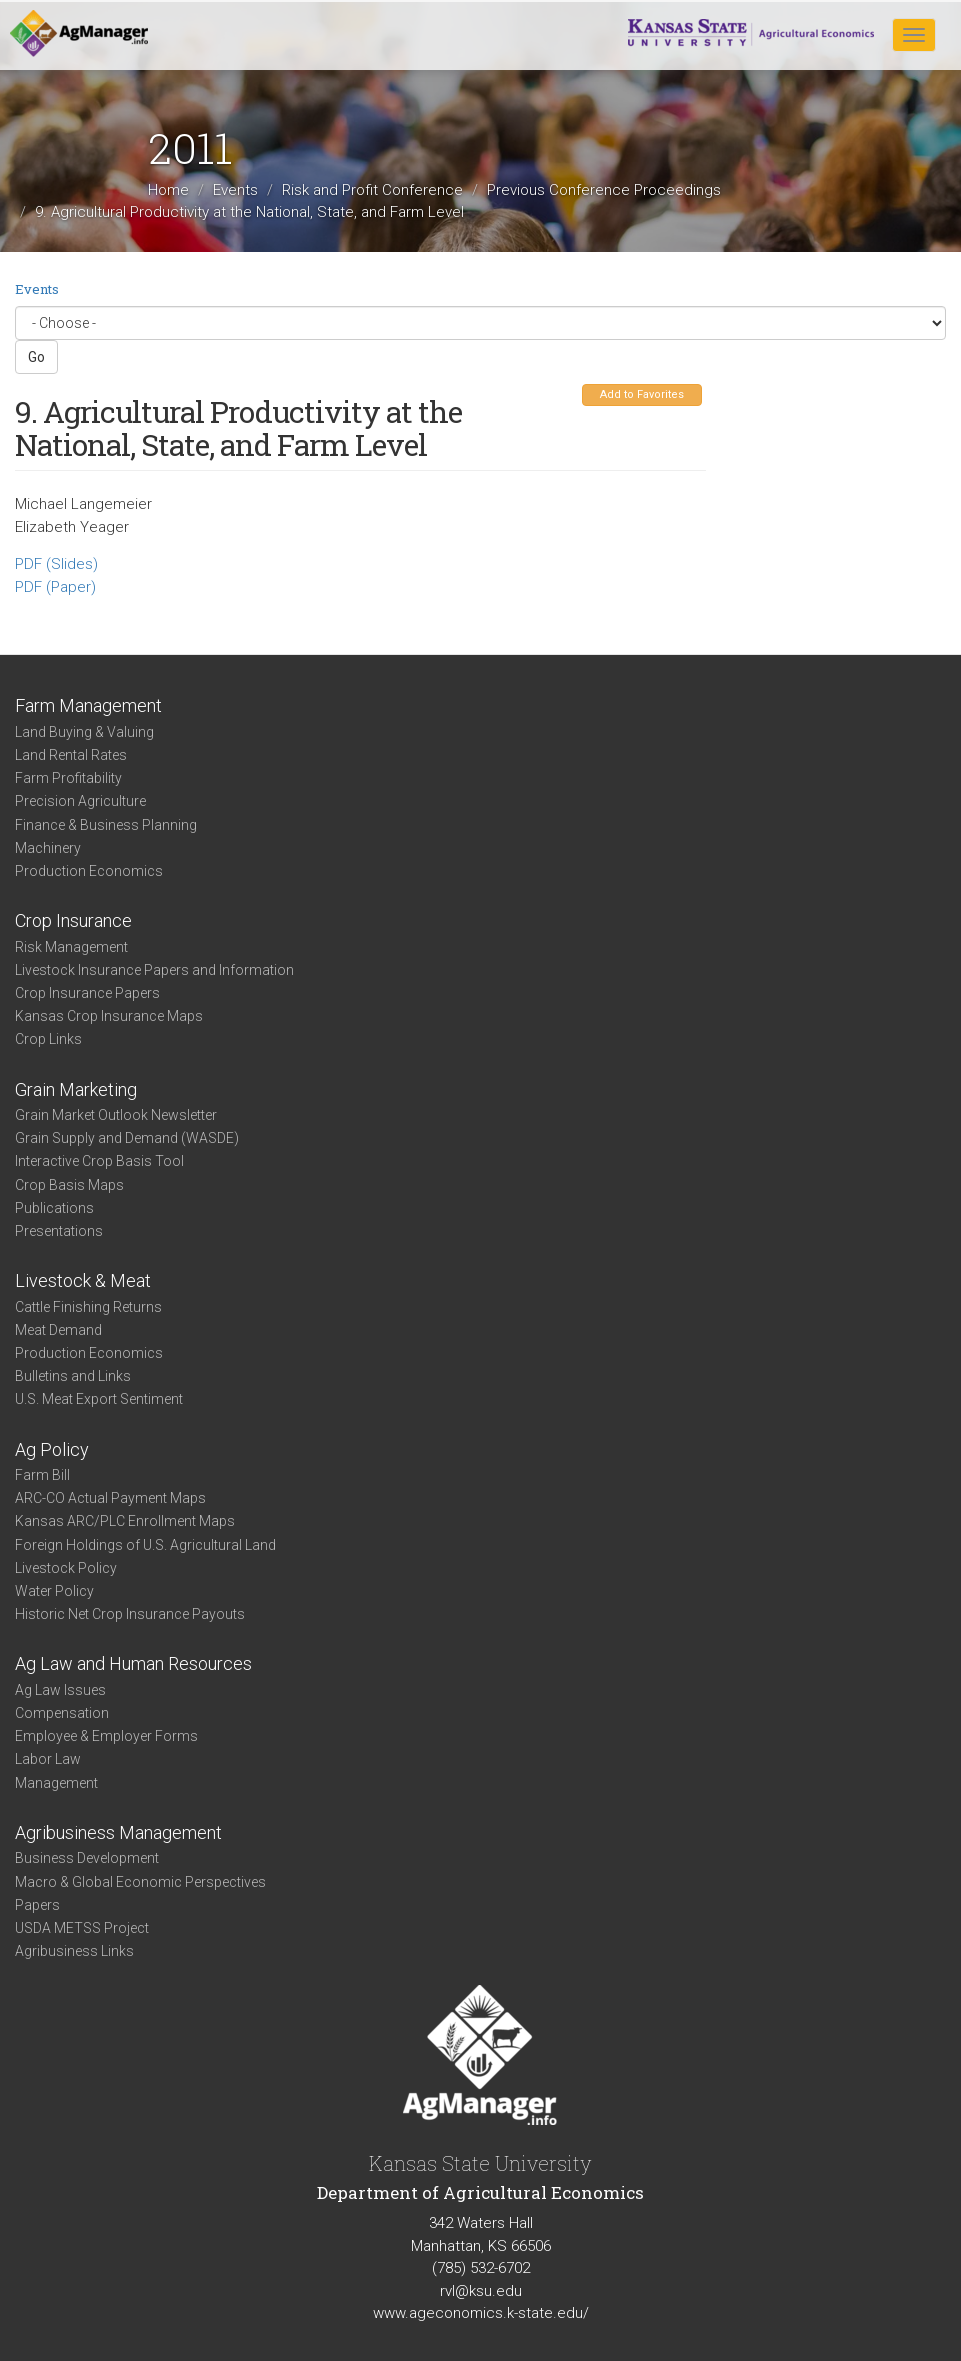 This screenshot has width=961, height=2361. What do you see at coordinates (48, 848) in the screenshot?
I see `Machinery` at bounding box center [48, 848].